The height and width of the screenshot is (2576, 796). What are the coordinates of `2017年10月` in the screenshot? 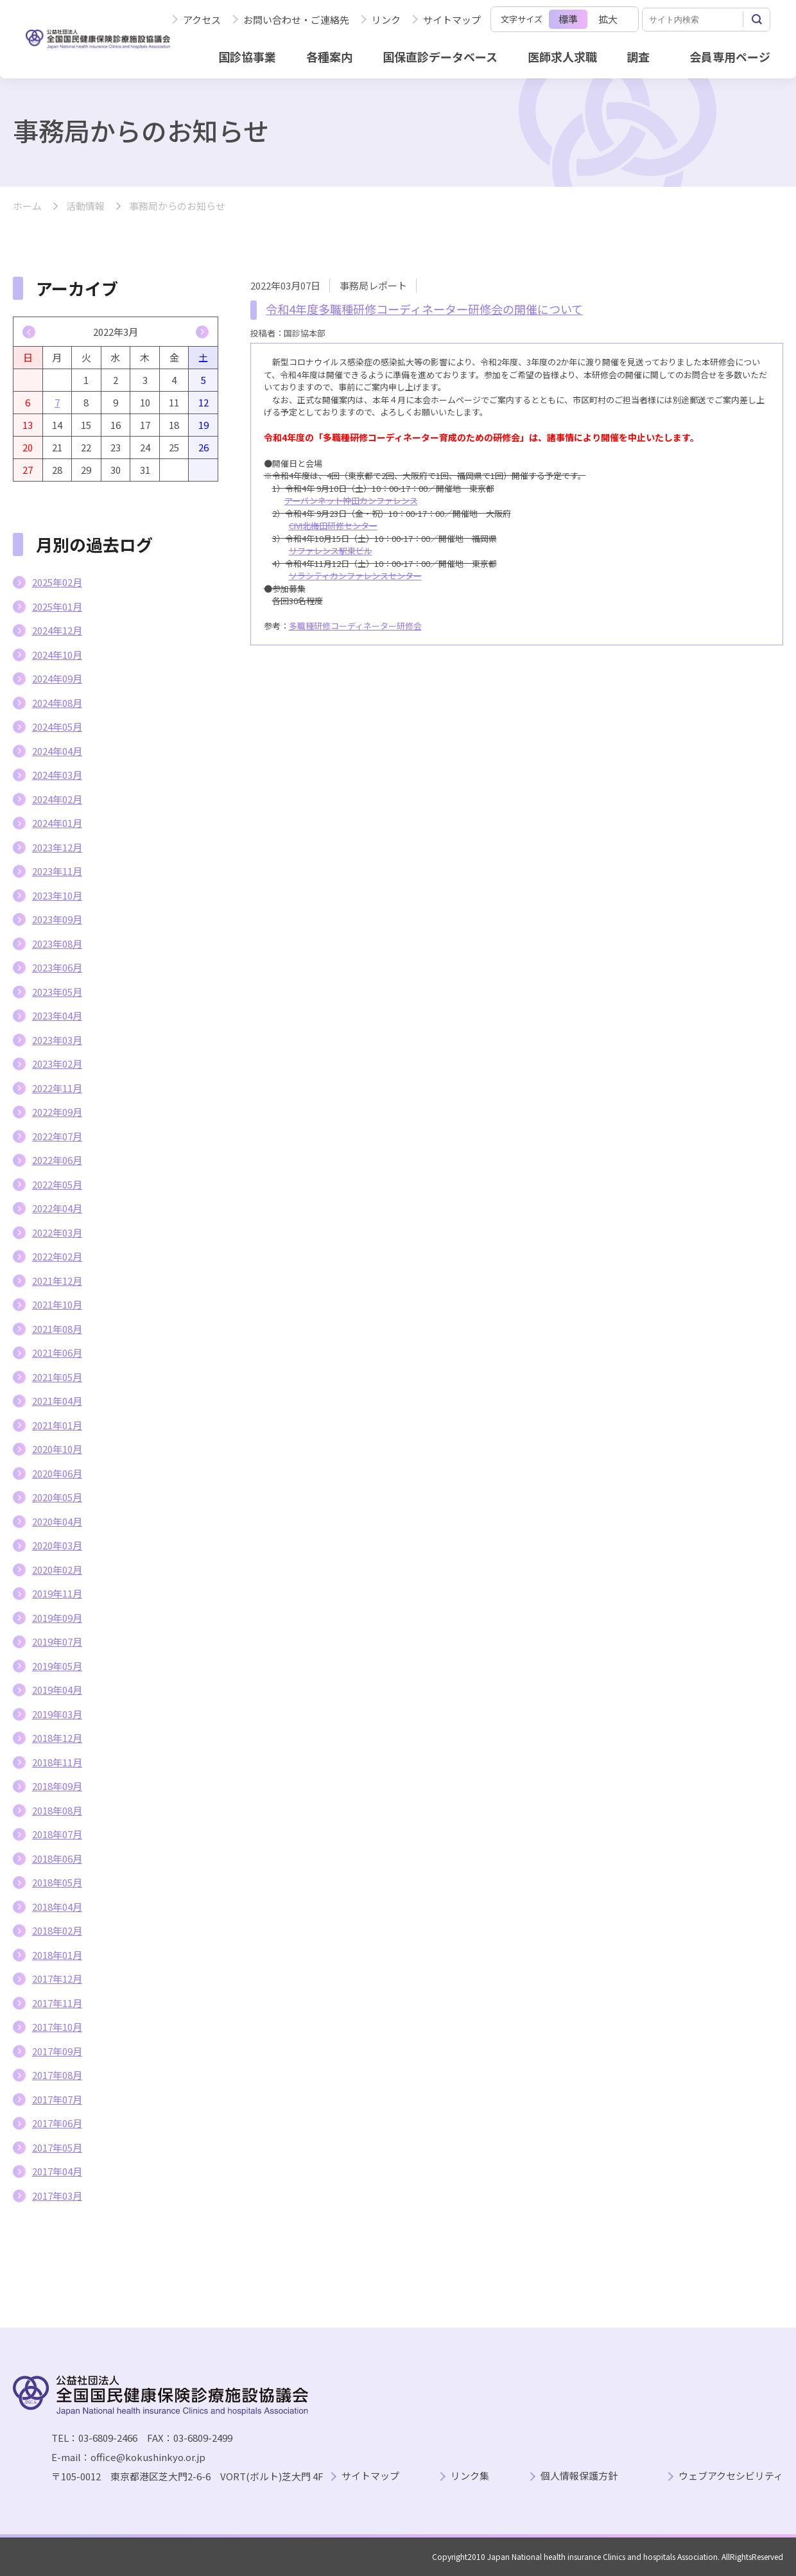 It's located at (57, 2026).